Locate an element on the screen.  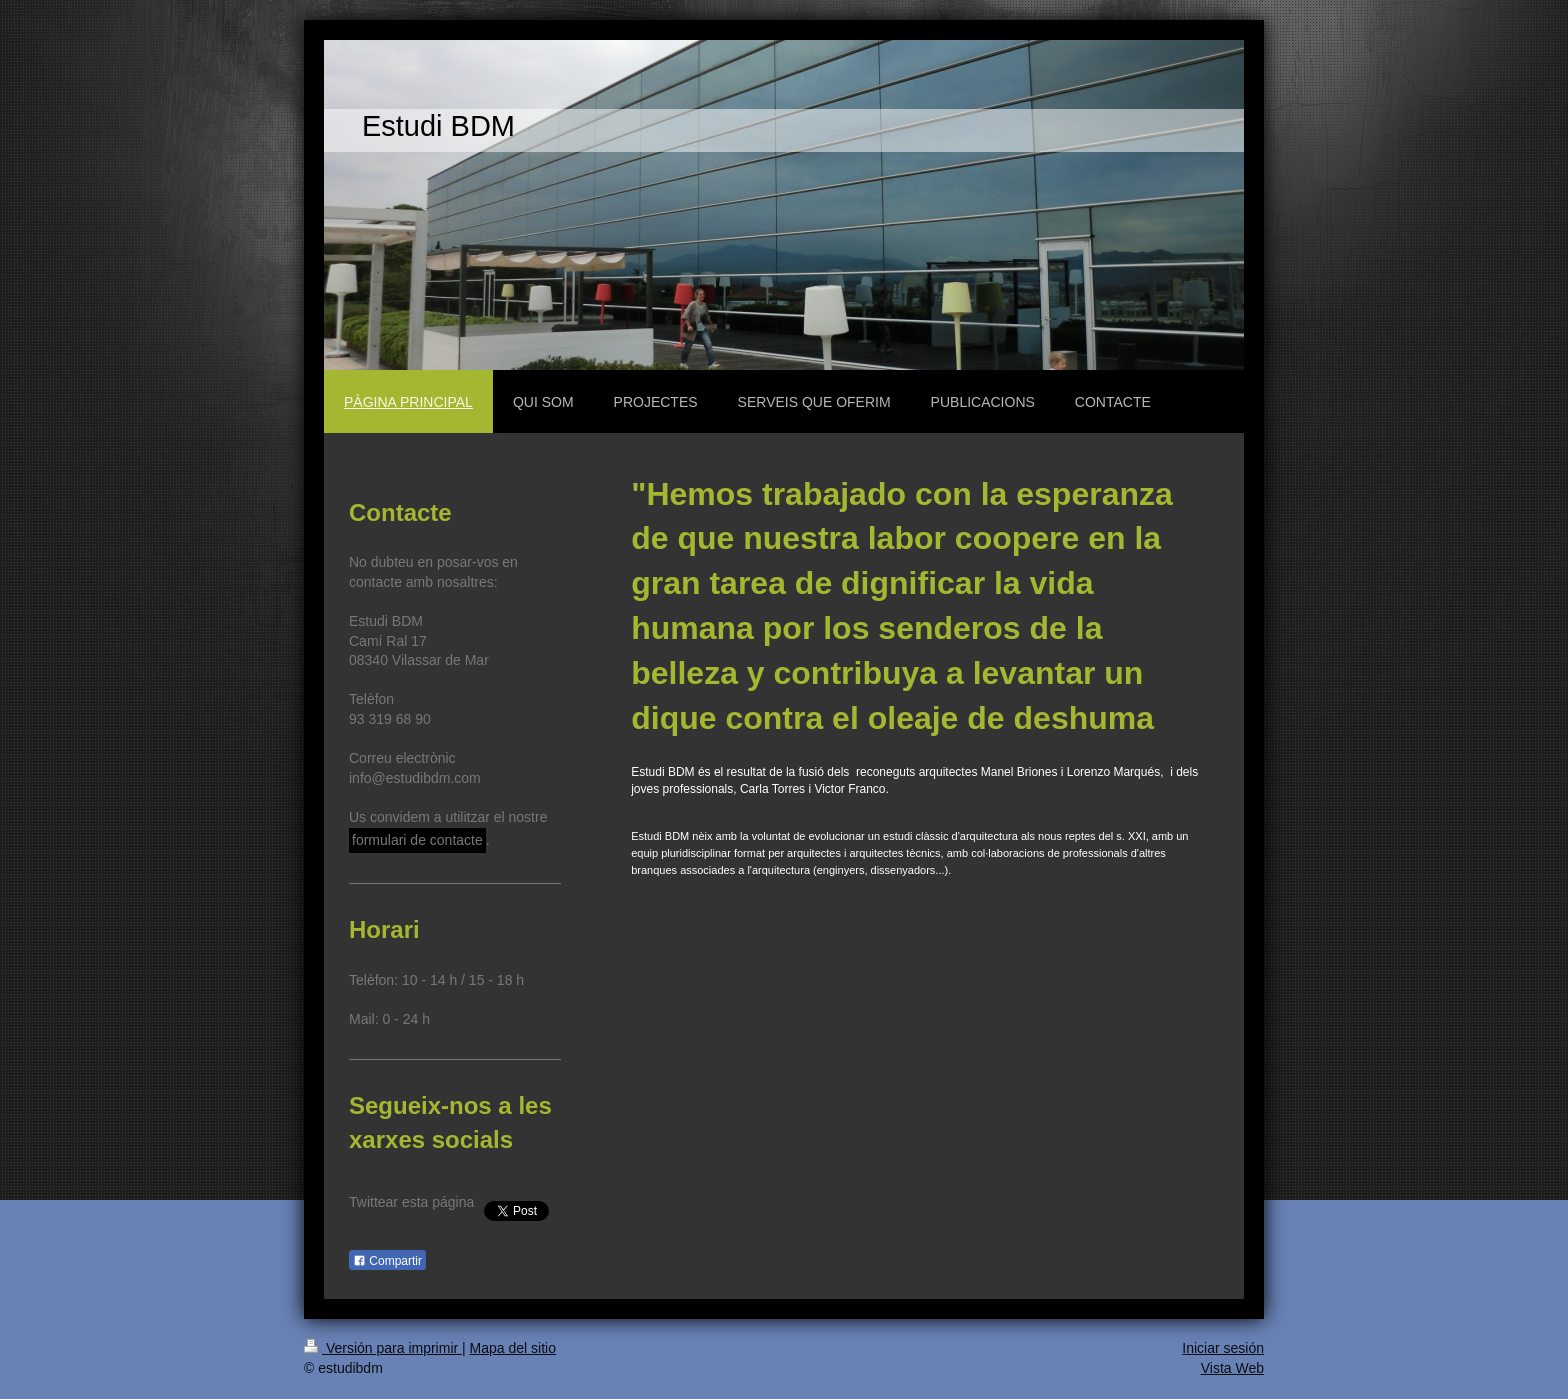
formulari de contacte is located at coordinates (417, 840).